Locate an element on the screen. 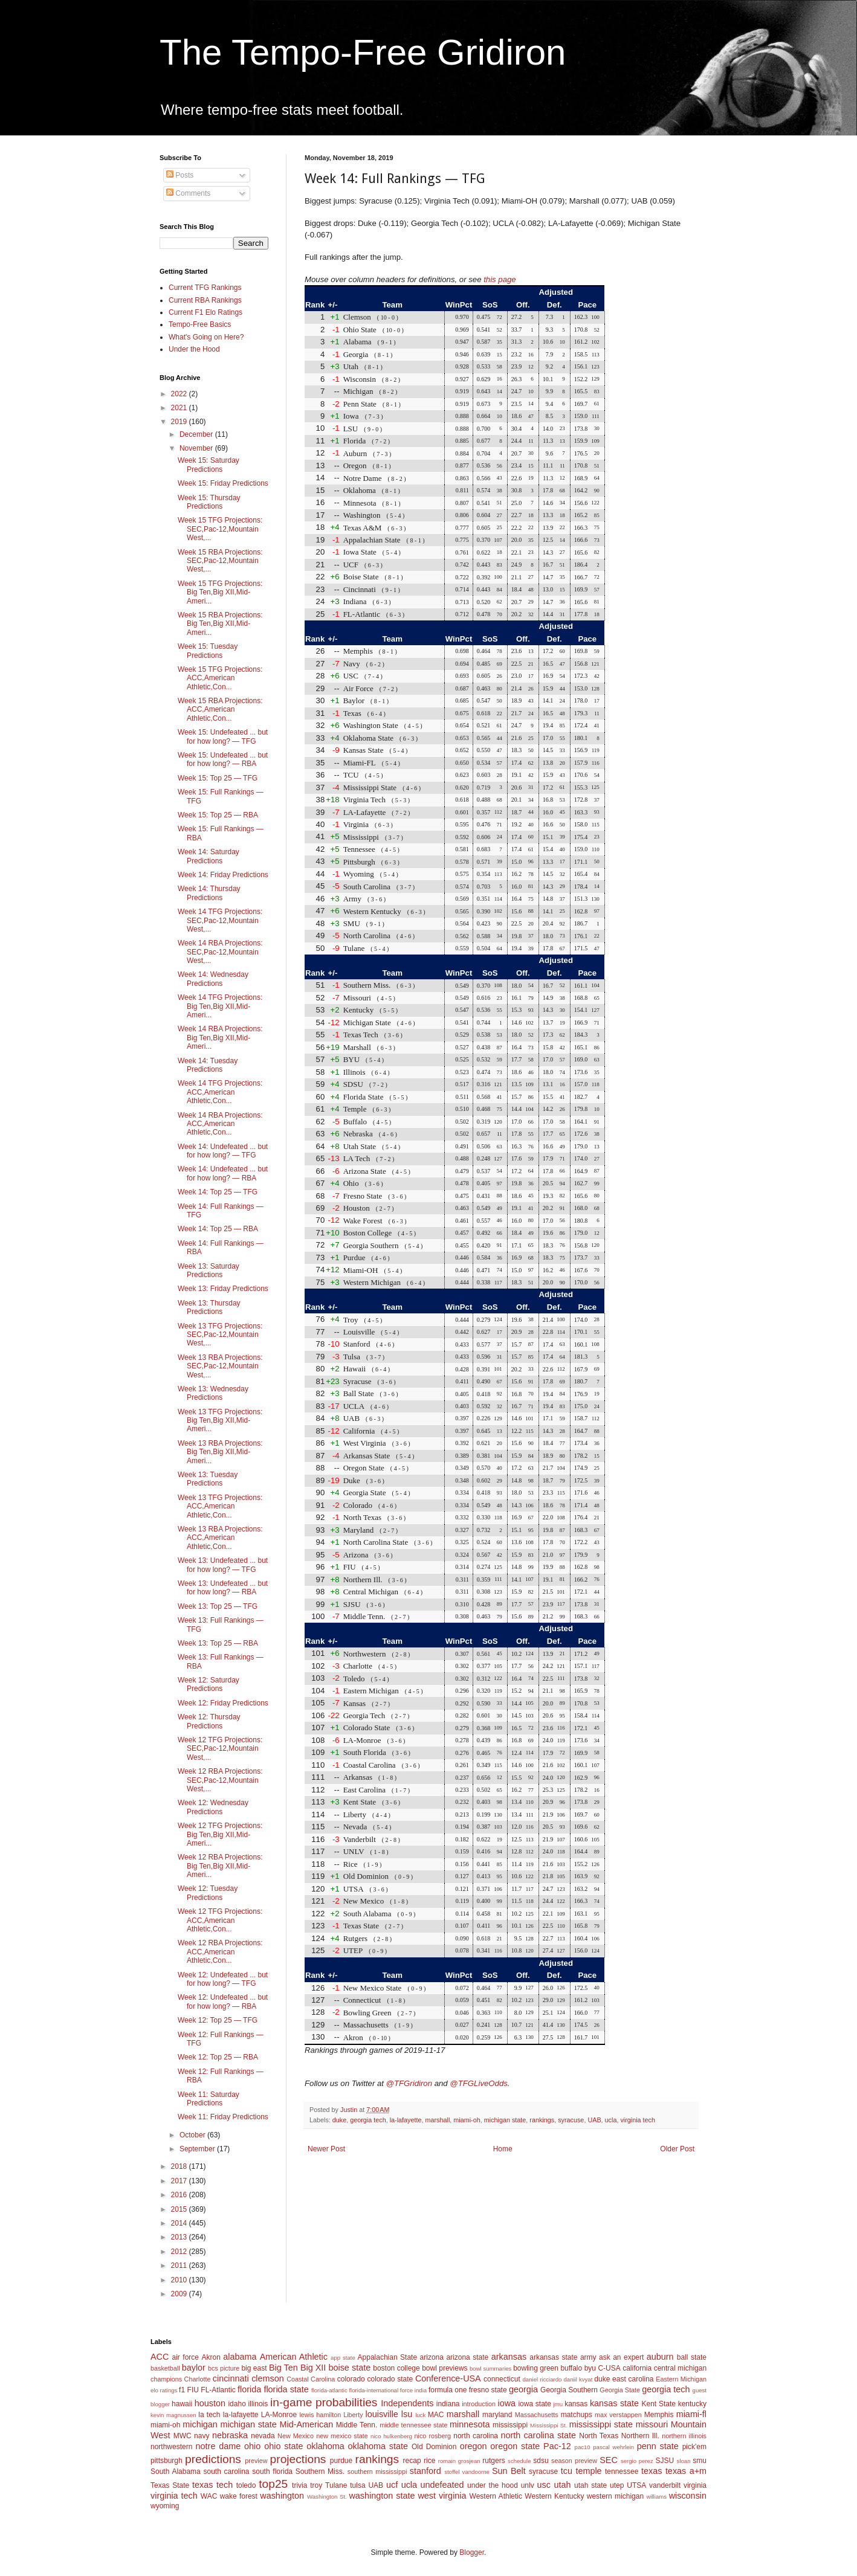 Image resolution: width=857 pixels, height=2576 pixels. formula one is located at coordinates (447, 2390).